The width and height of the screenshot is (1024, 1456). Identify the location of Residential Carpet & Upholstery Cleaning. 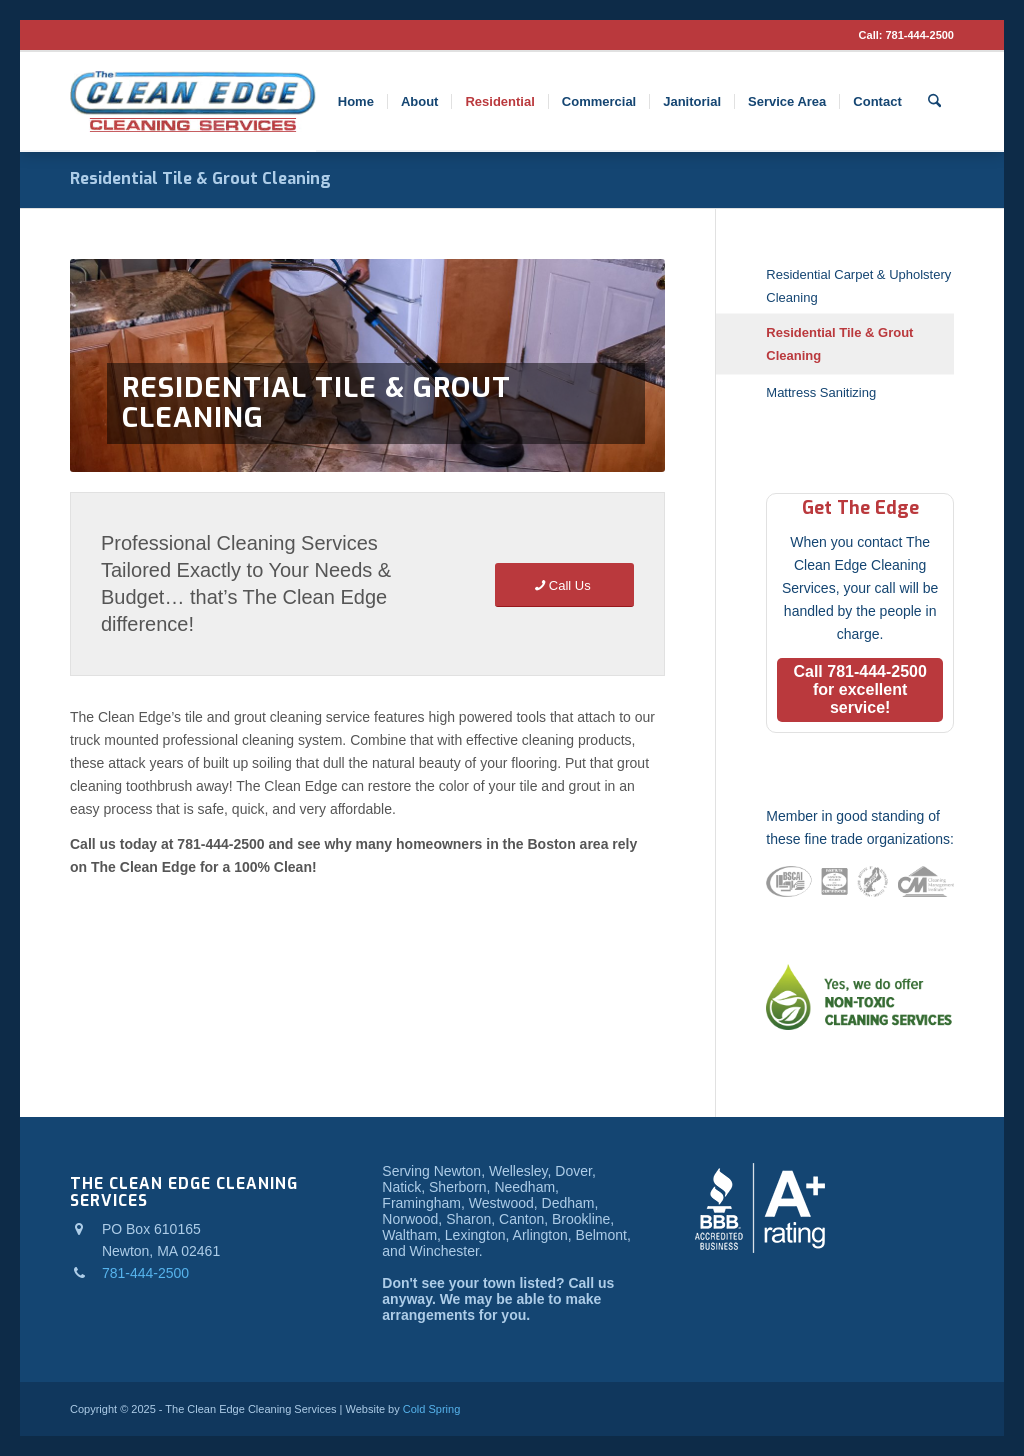
(858, 286).